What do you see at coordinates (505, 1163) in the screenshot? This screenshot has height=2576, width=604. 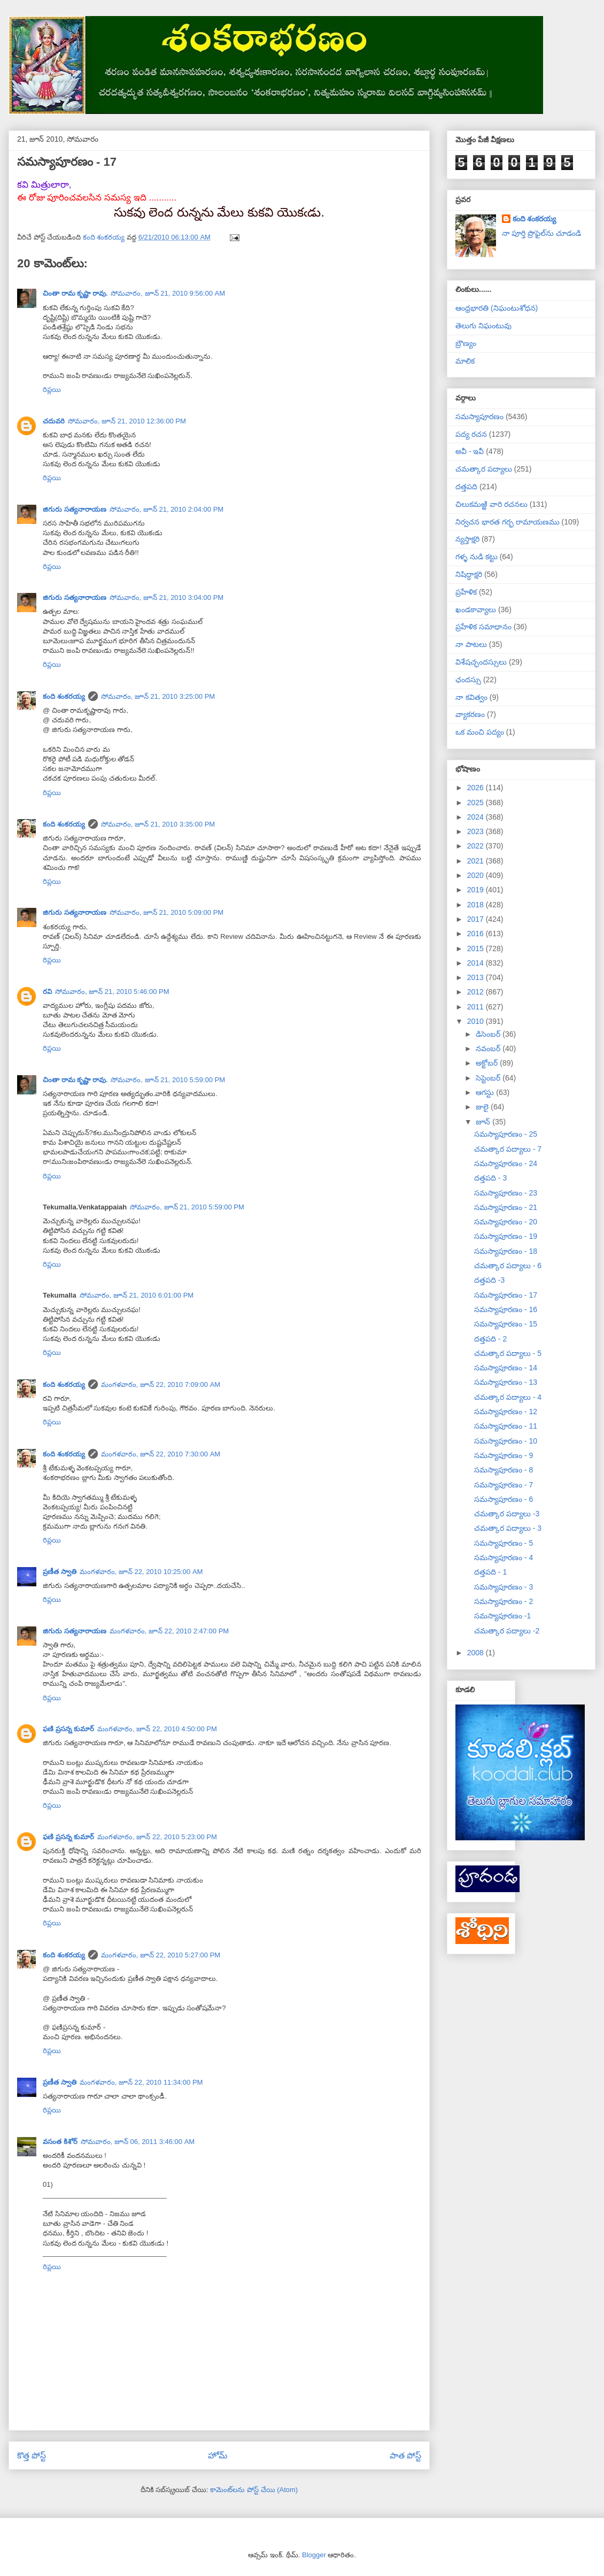 I see `సమస్యాపూరణం - 24` at bounding box center [505, 1163].